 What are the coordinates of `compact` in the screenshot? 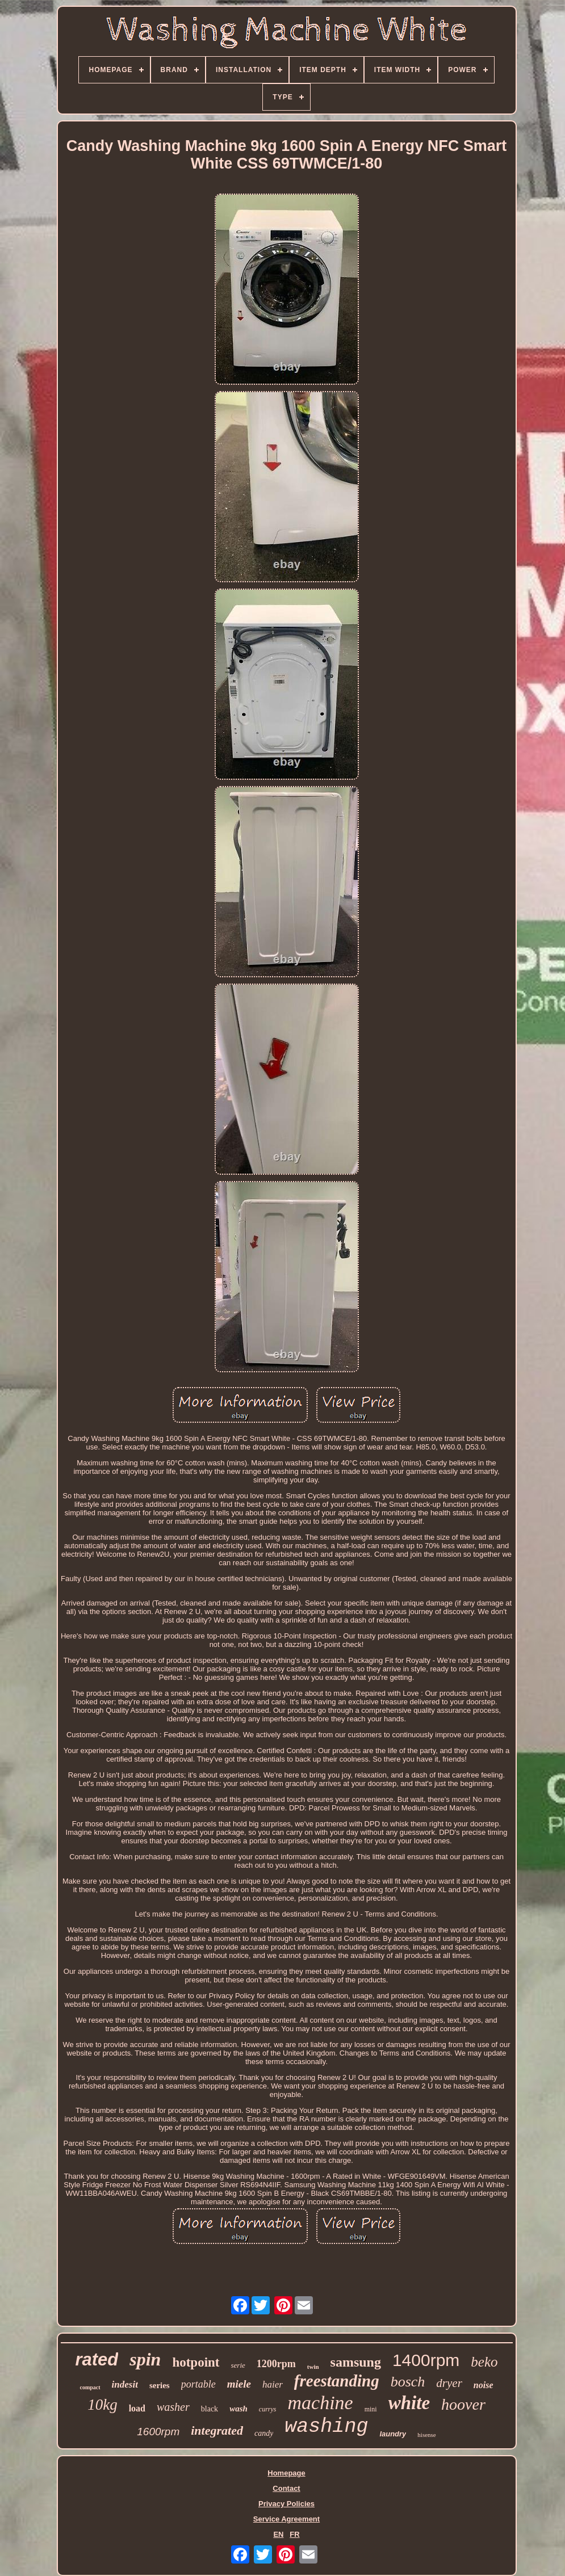 It's located at (89, 2387).